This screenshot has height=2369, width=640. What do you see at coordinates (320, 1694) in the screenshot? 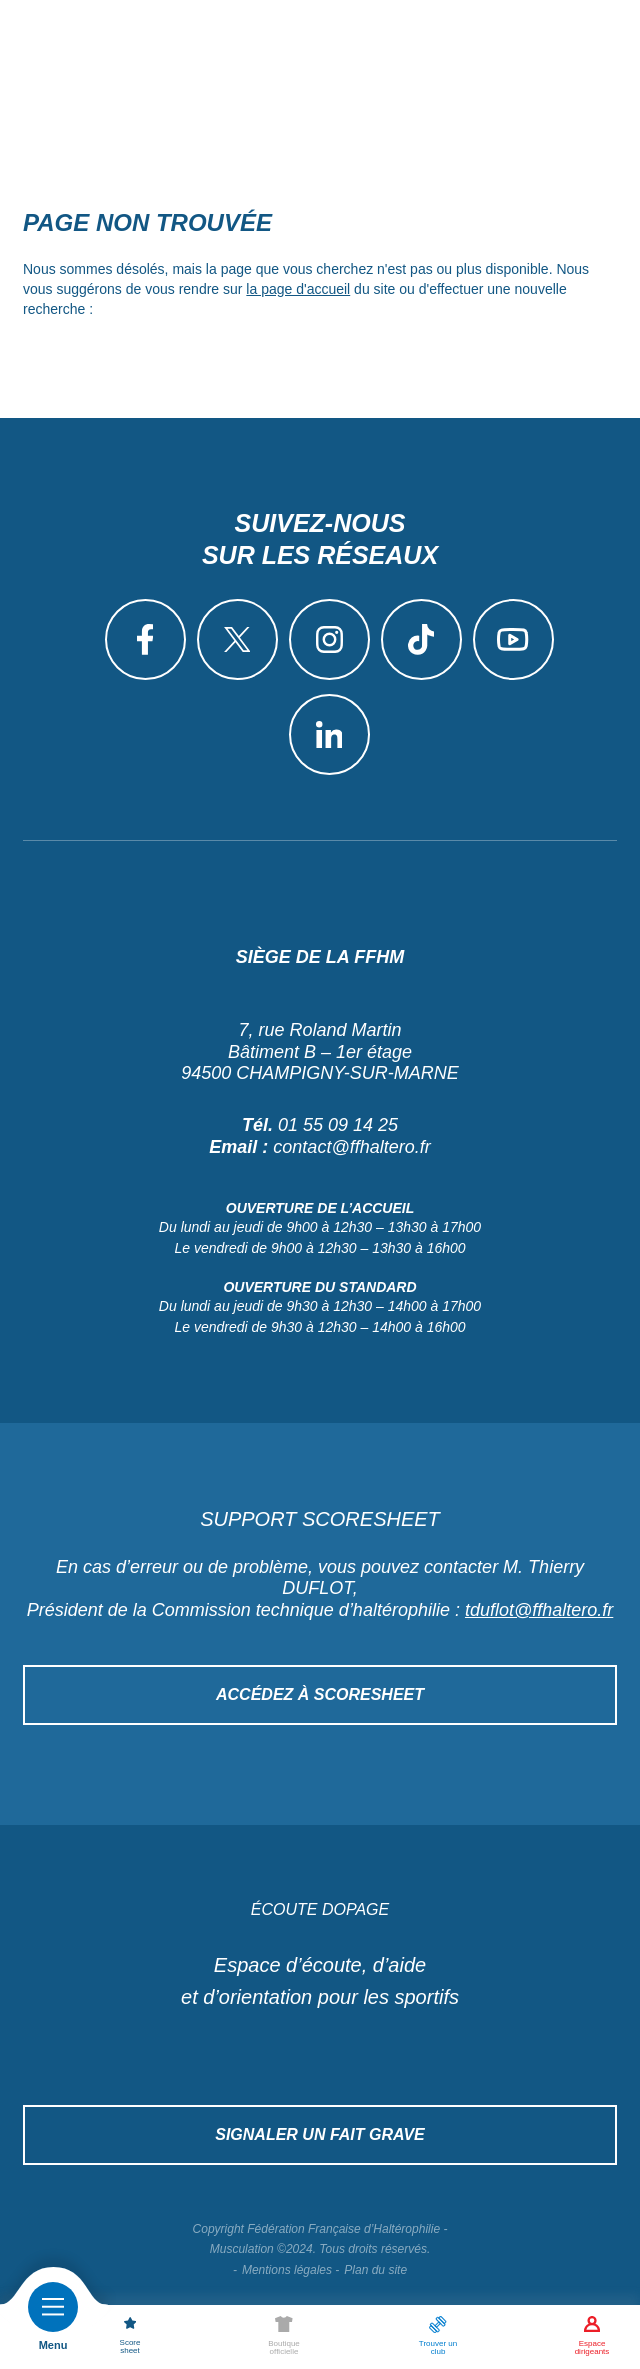
I see `Accédez à Scoresheet` at bounding box center [320, 1694].